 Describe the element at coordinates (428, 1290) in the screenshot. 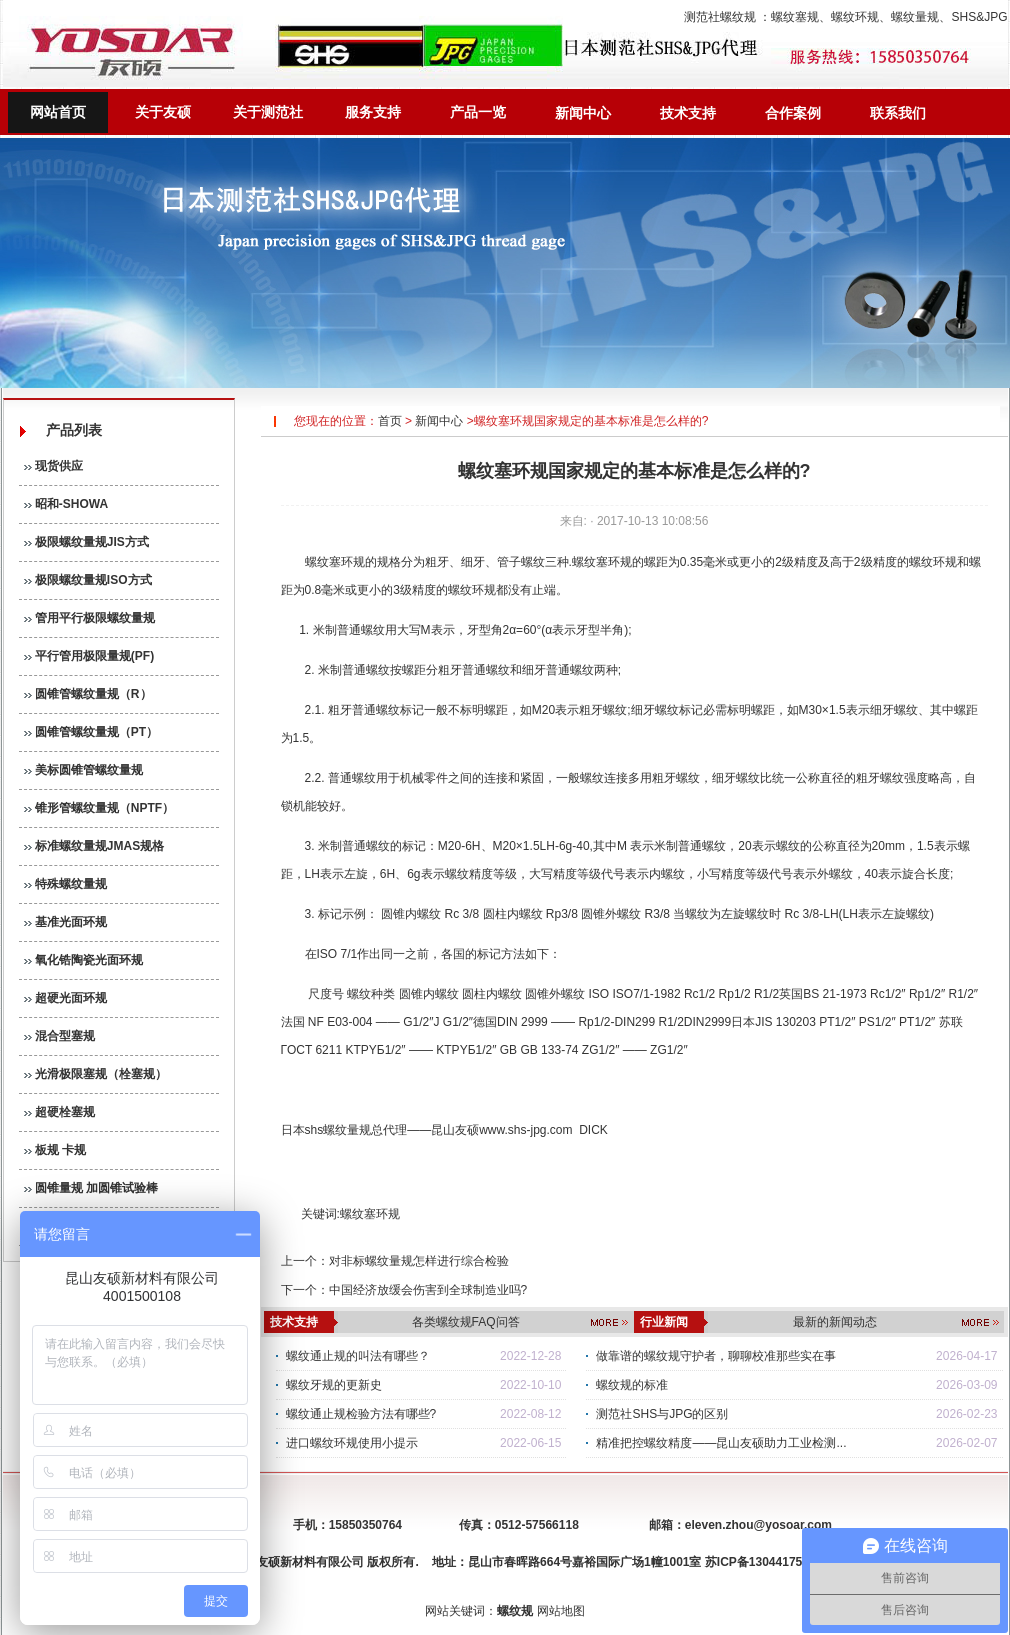

I see `中国经济放缓会伤害到全球制造业吗?` at that location.